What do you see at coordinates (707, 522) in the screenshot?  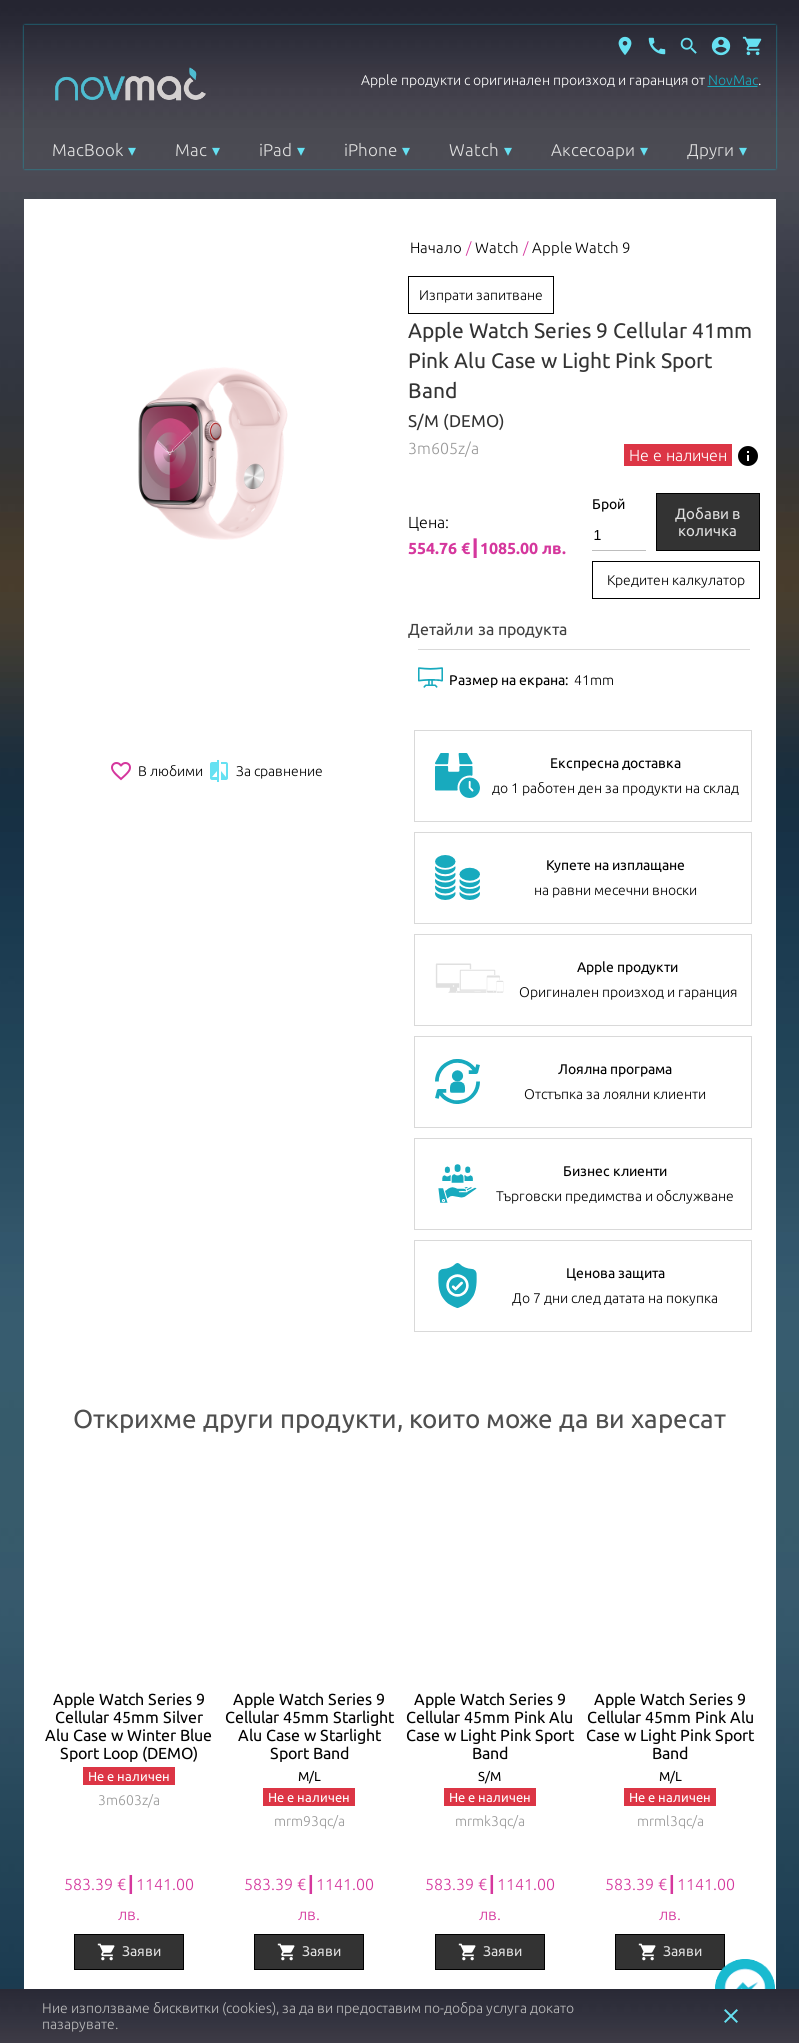 I see `Добави в количка` at bounding box center [707, 522].